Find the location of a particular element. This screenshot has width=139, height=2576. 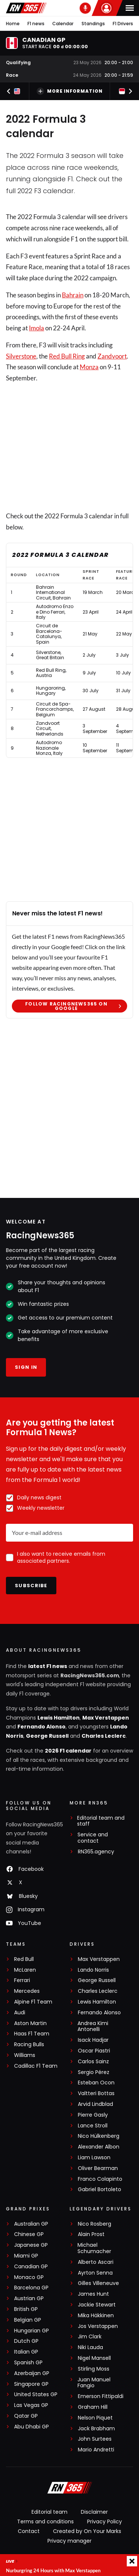

Miami GP is located at coordinates (26, 2256).